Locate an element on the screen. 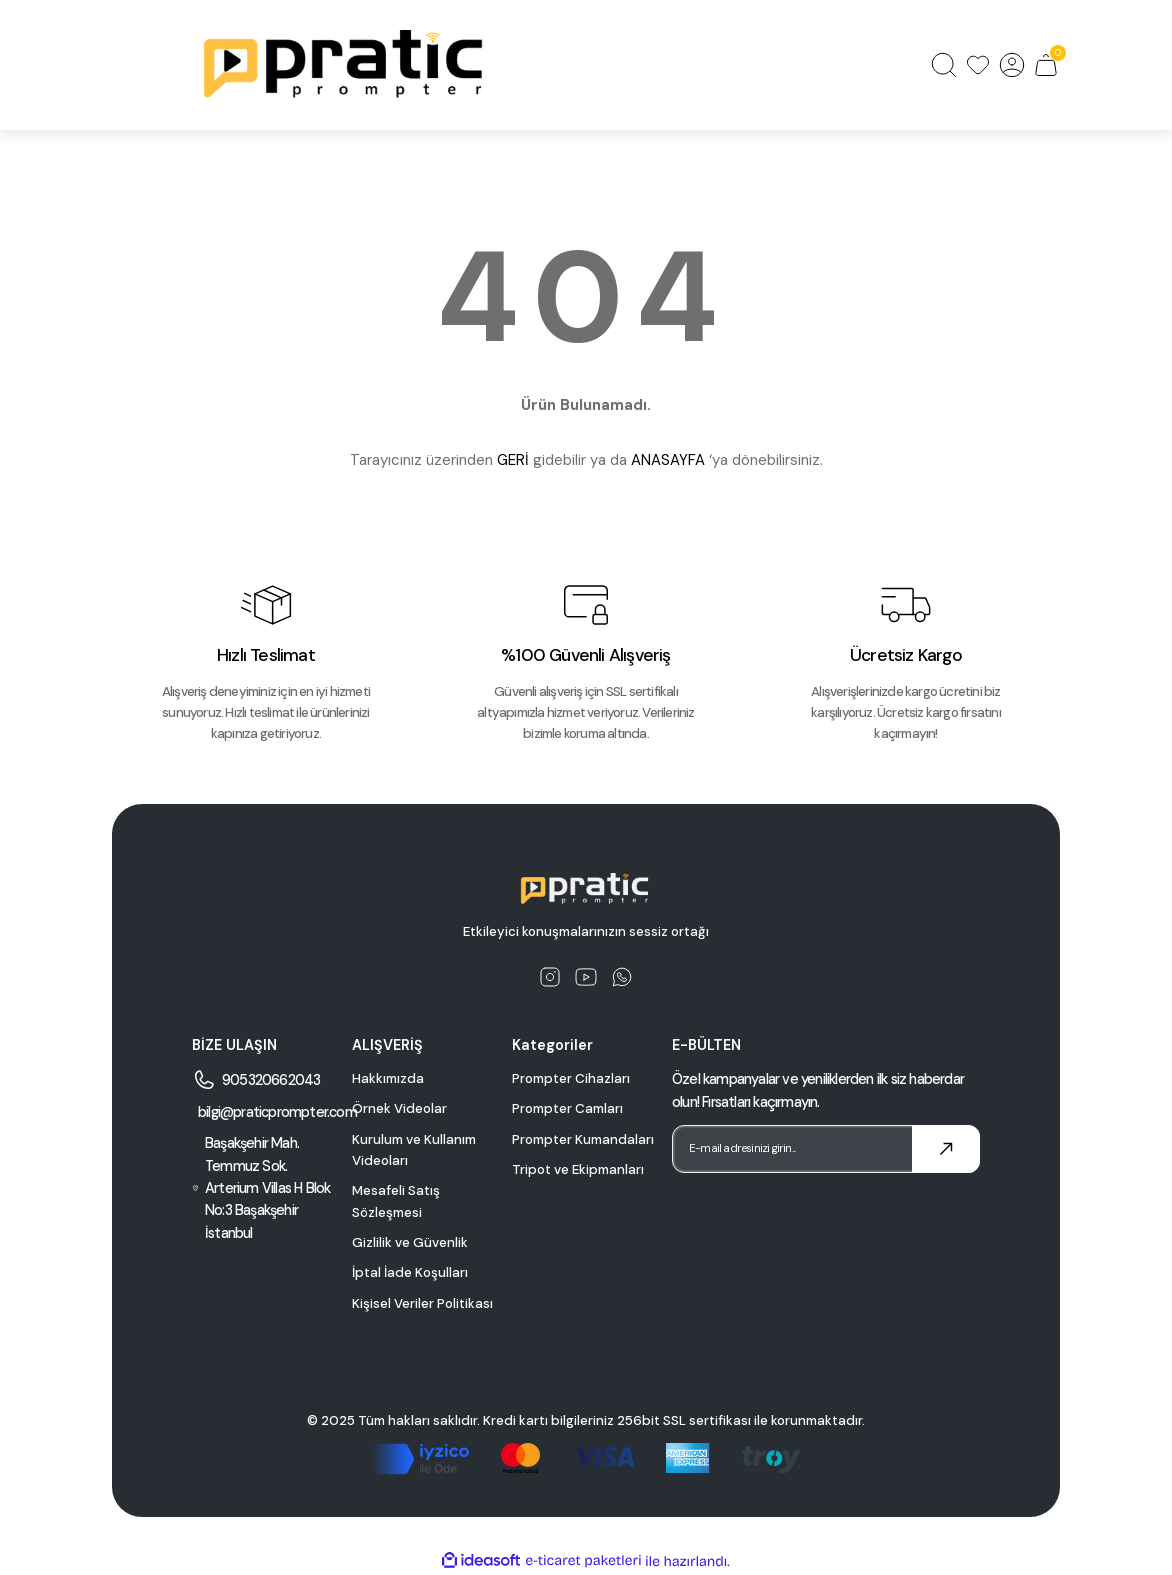  [Submit] is located at coordinates (946, 1149).